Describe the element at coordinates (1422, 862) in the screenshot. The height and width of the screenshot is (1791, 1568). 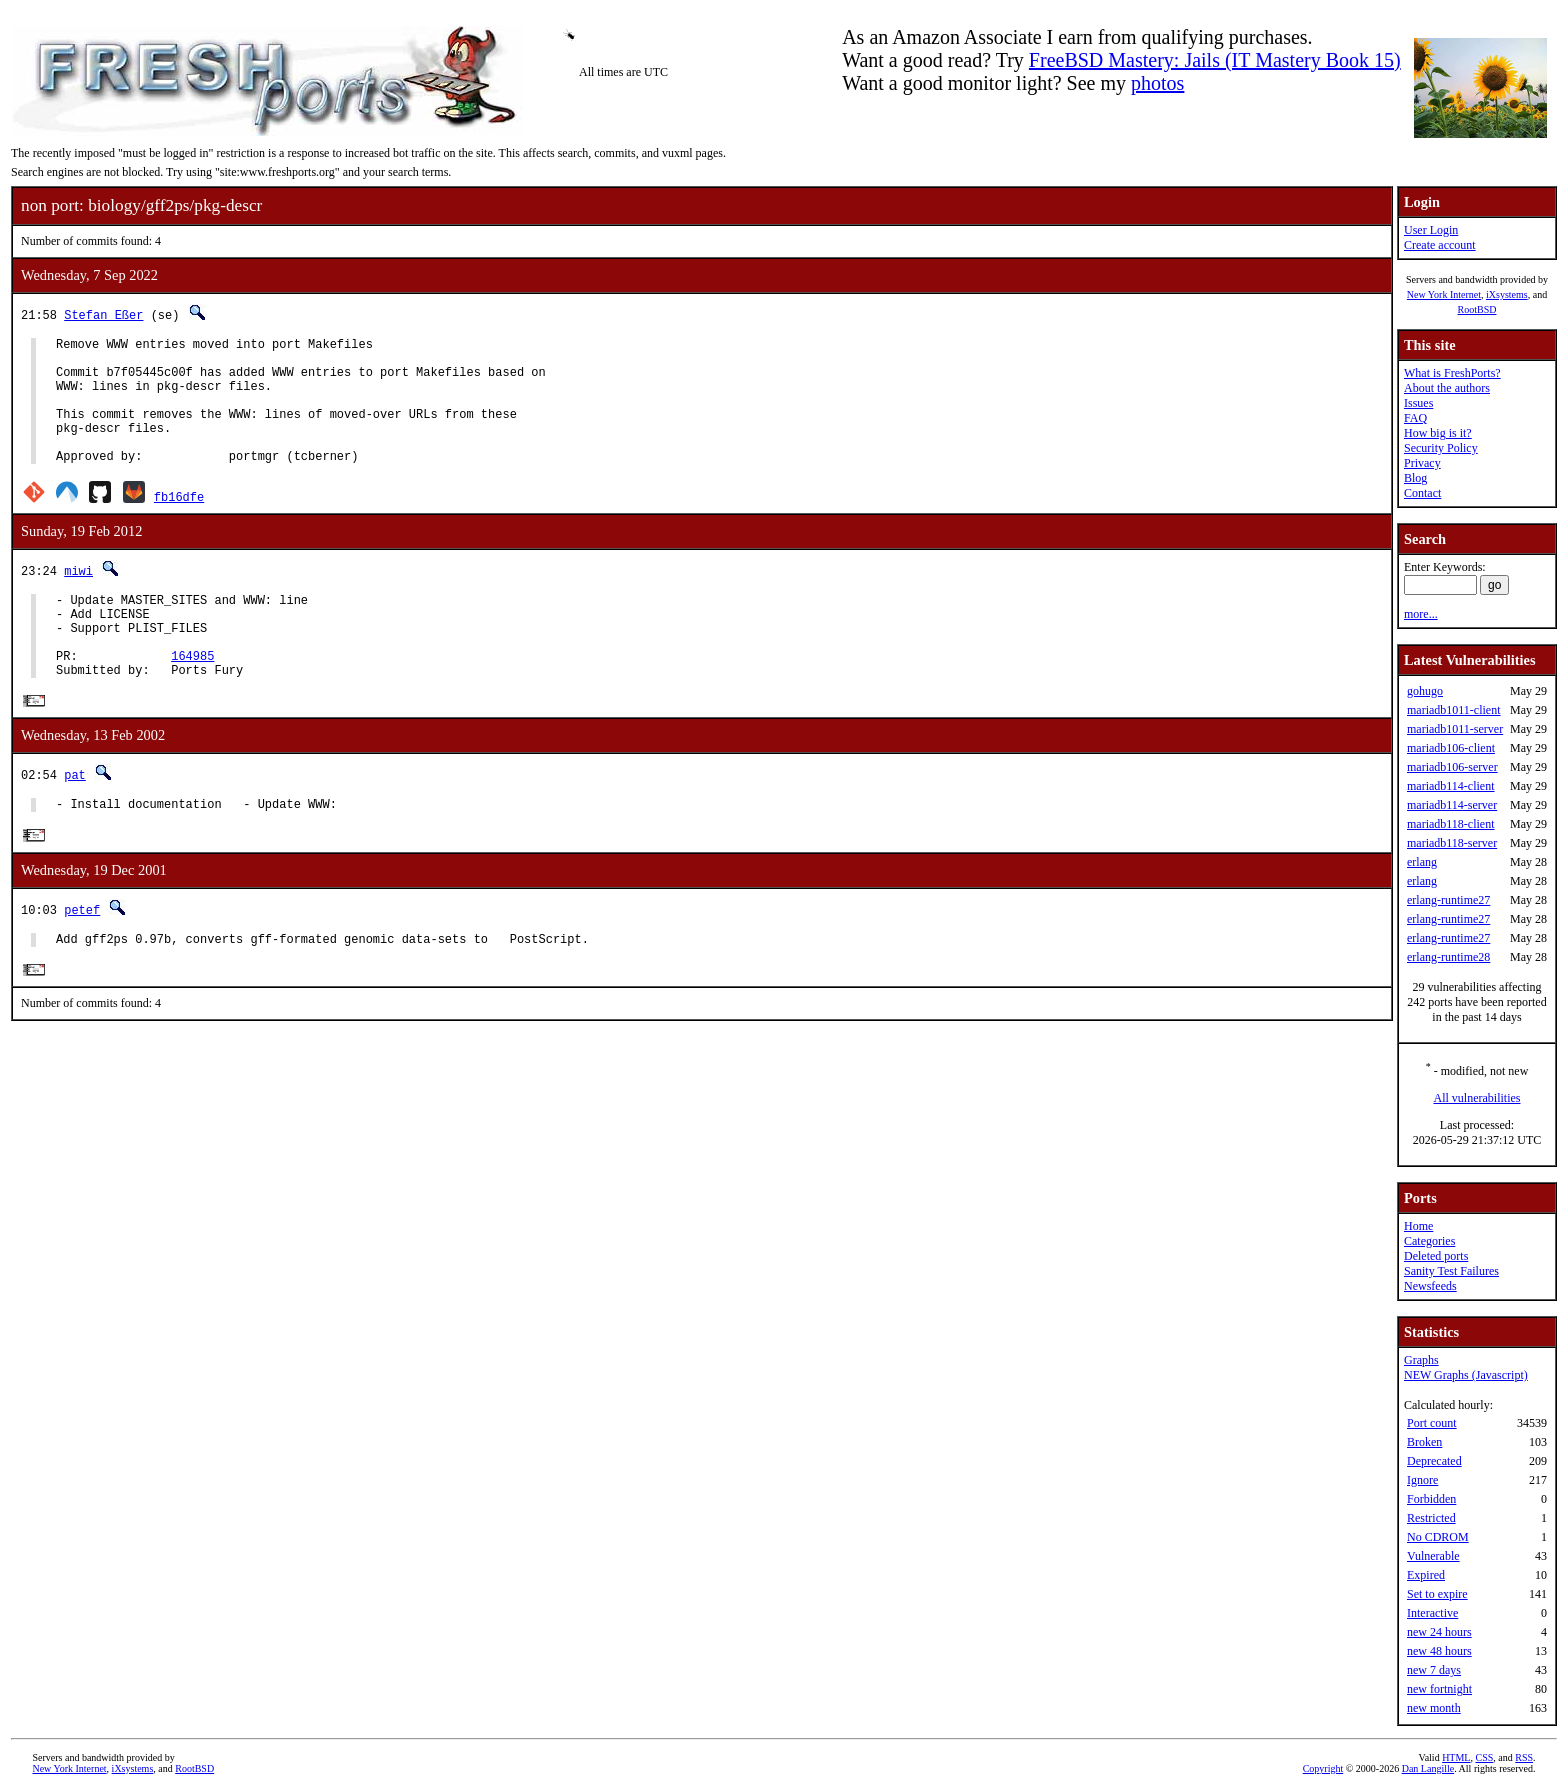
I see `erlang` at that location.